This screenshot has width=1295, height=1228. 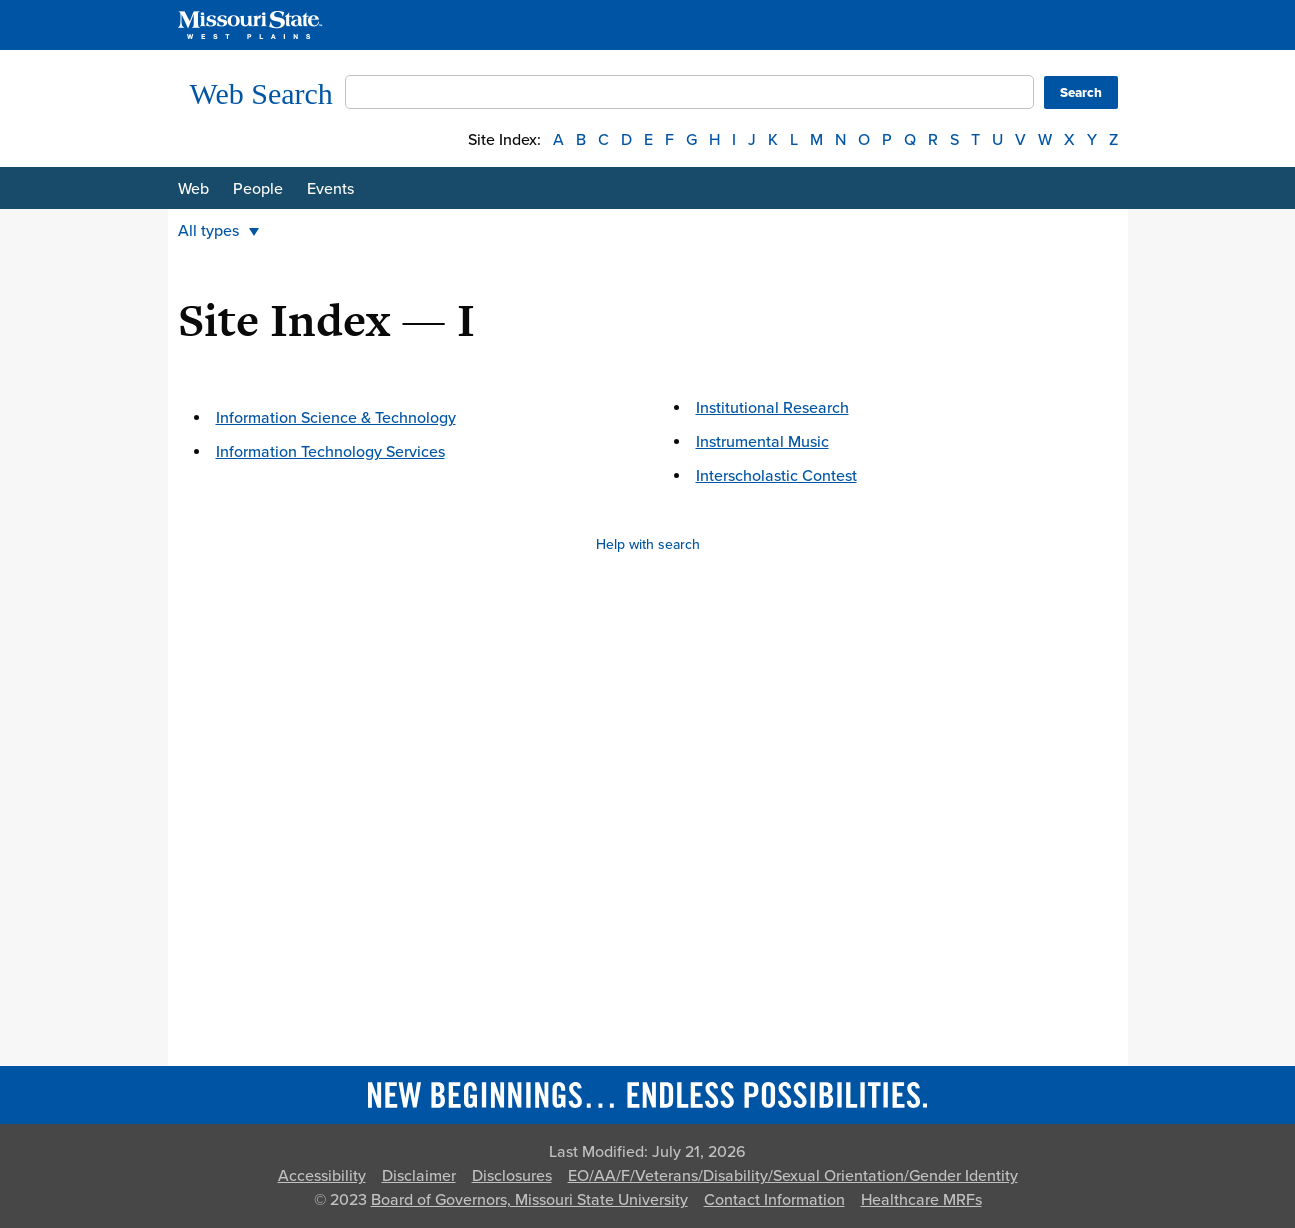 I want to click on Help with search, so click(x=648, y=544).